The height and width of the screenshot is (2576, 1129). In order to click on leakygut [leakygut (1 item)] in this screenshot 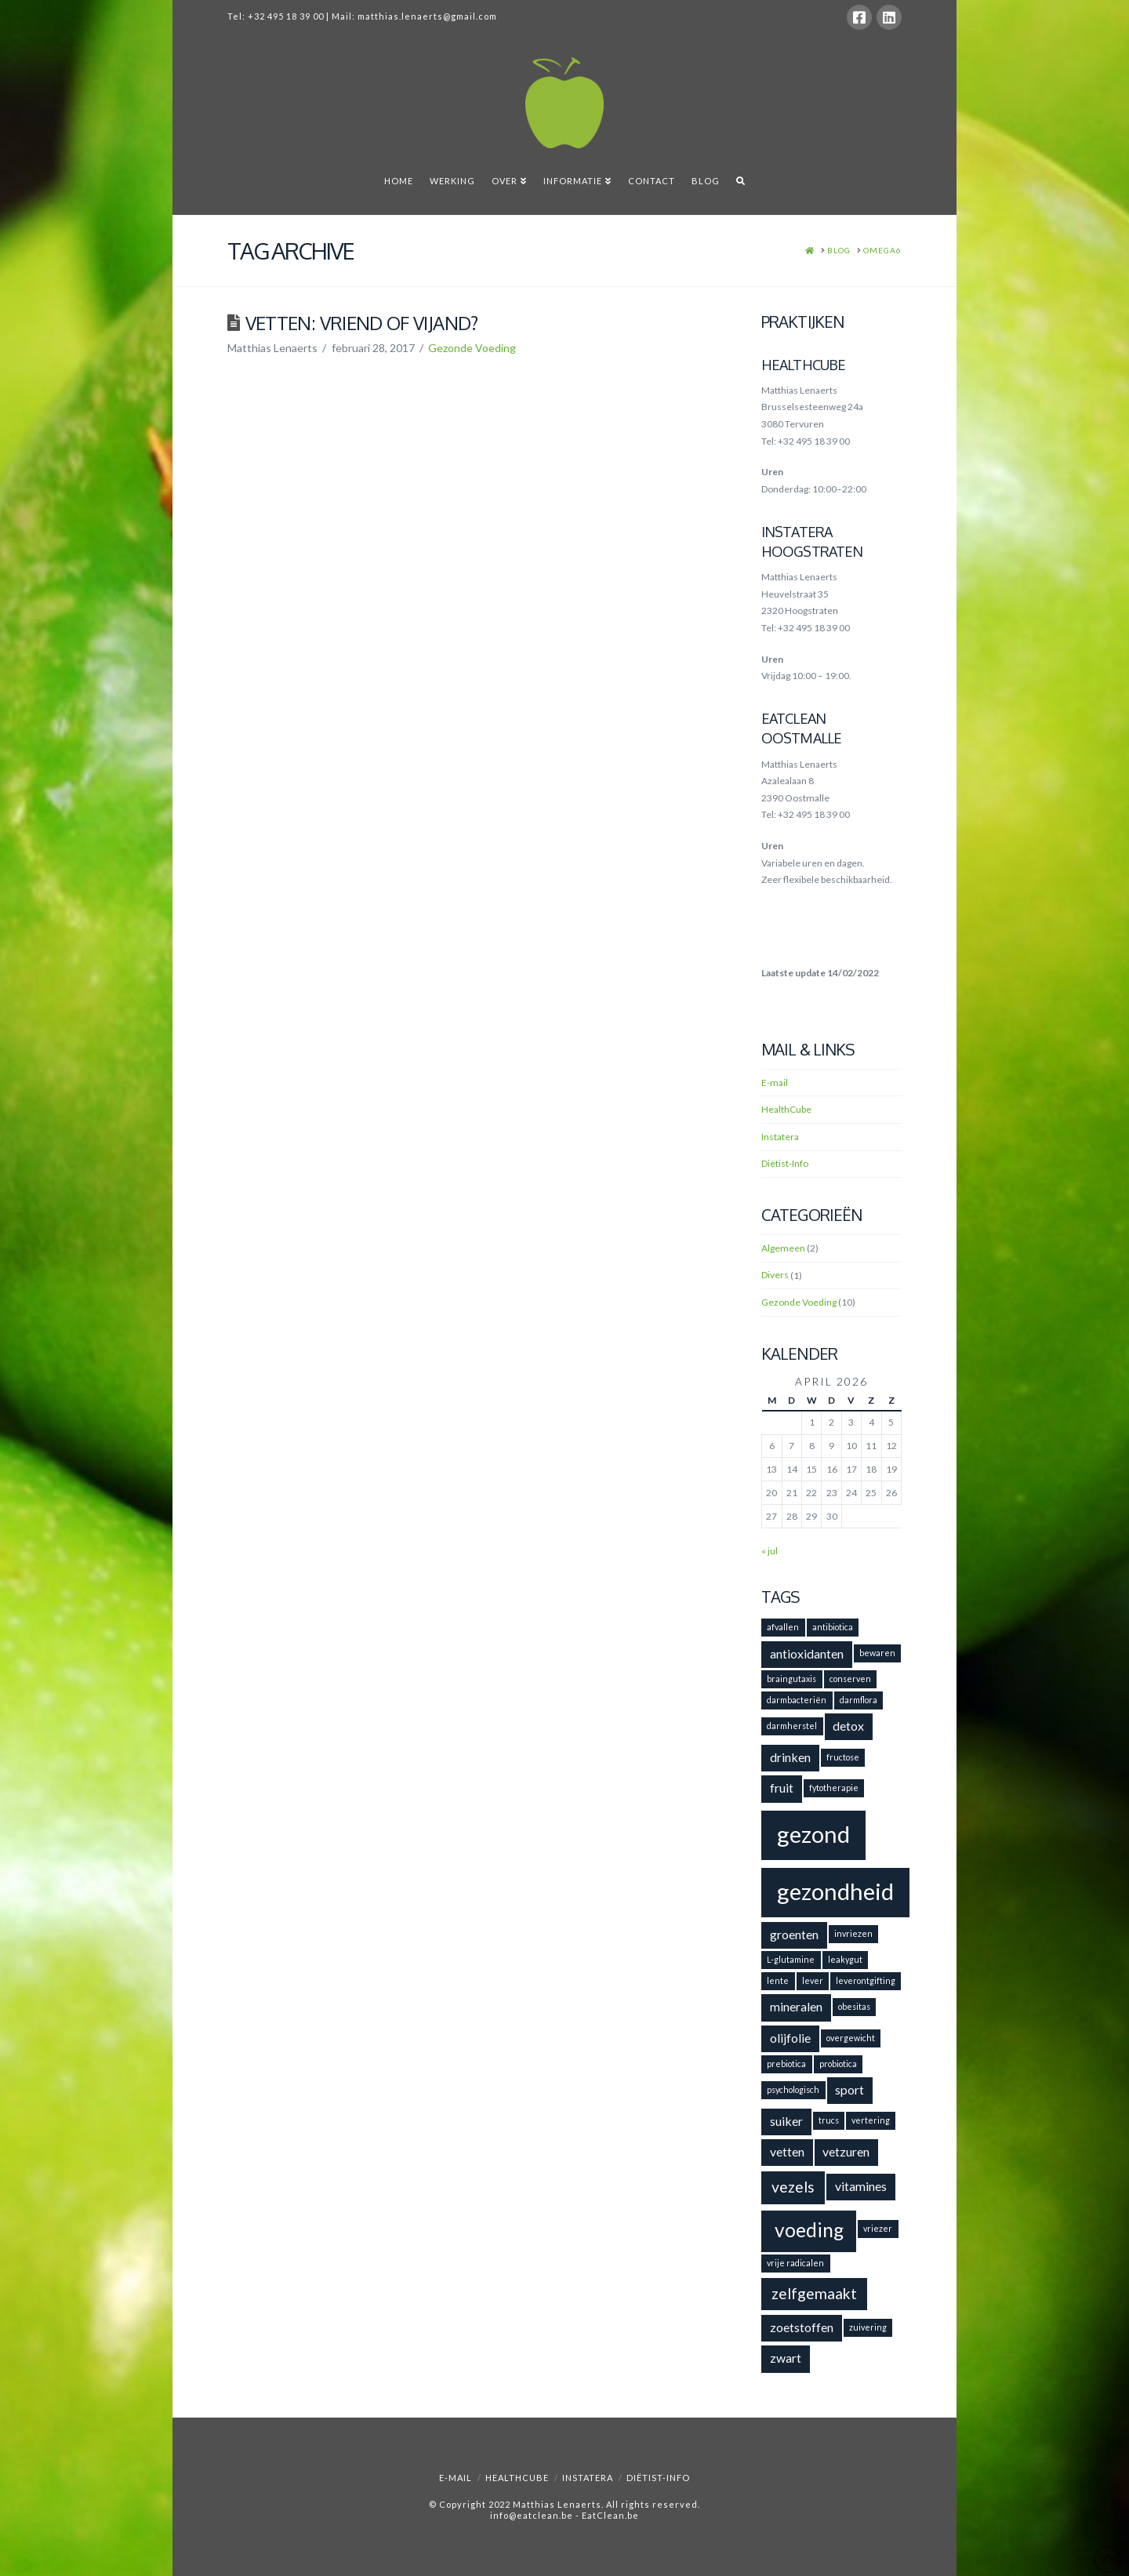, I will do `click(845, 1959)`.